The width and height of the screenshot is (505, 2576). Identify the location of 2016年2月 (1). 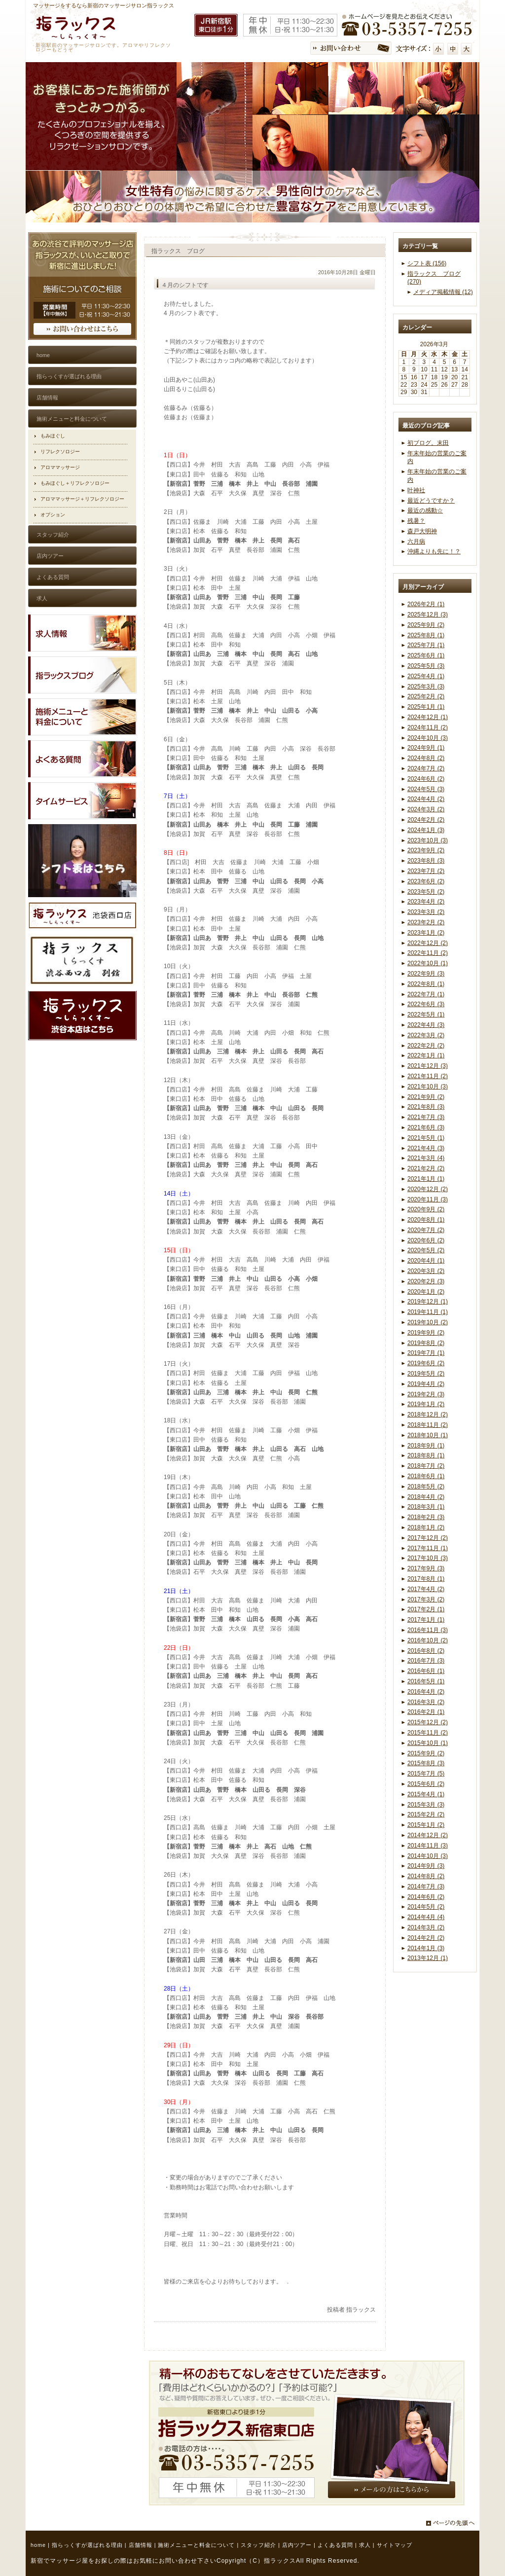
(425, 1711).